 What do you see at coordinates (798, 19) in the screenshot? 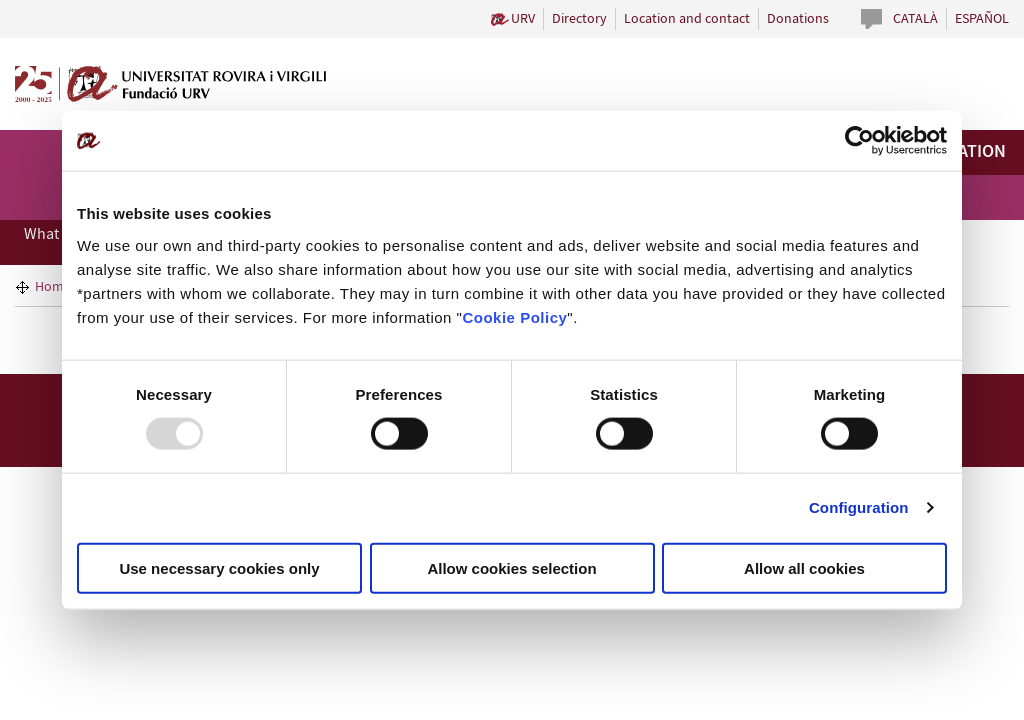
I see `Donations` at bounding box center [798, 19].